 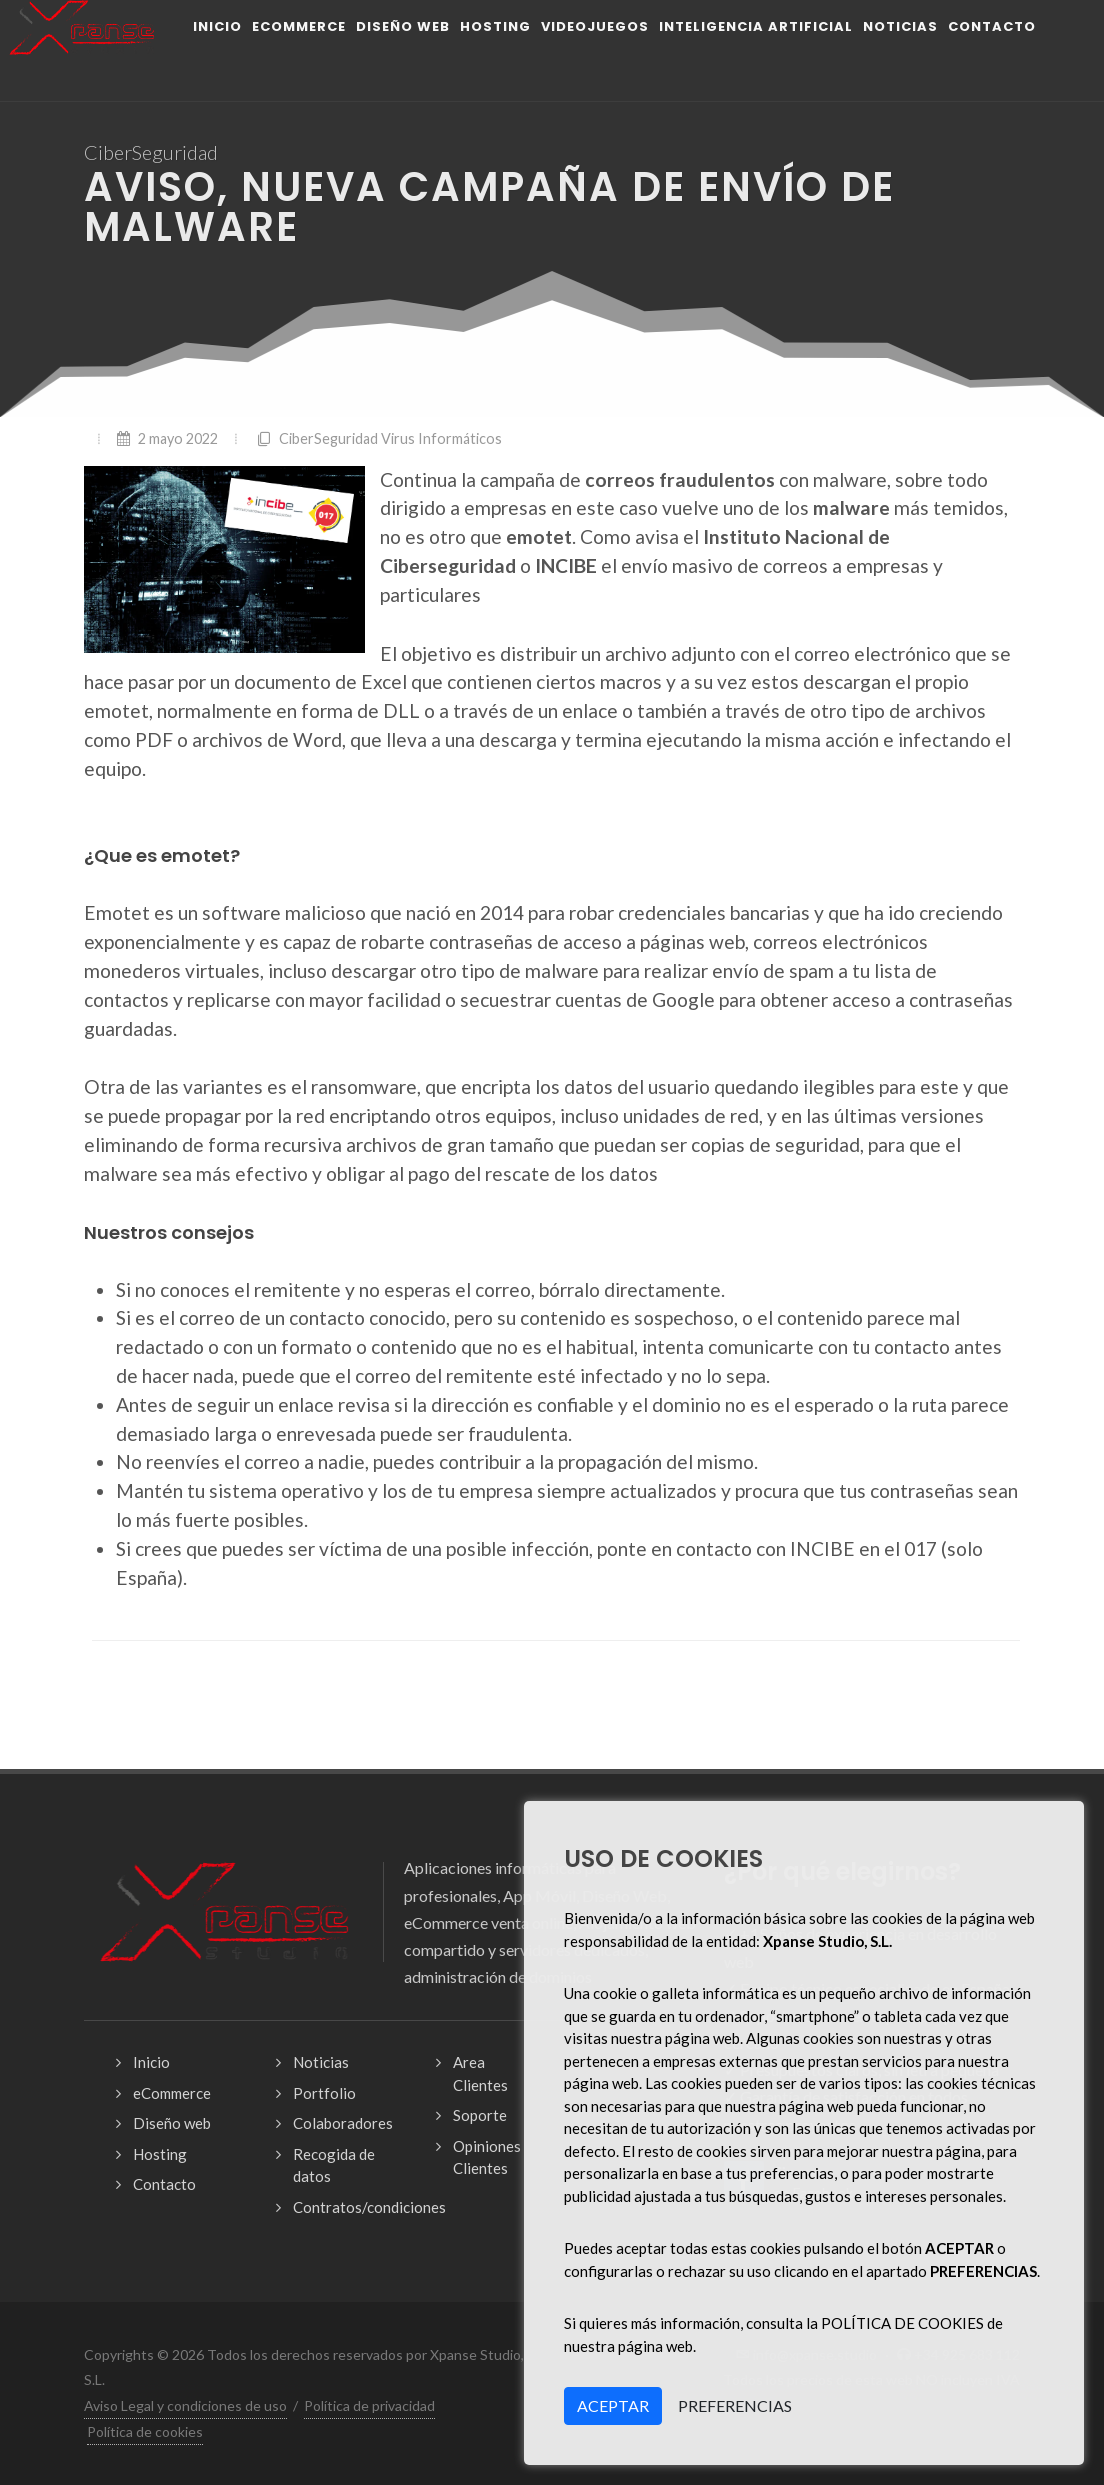 I want to click on Area Clientes, so click(x=480, y=2073).